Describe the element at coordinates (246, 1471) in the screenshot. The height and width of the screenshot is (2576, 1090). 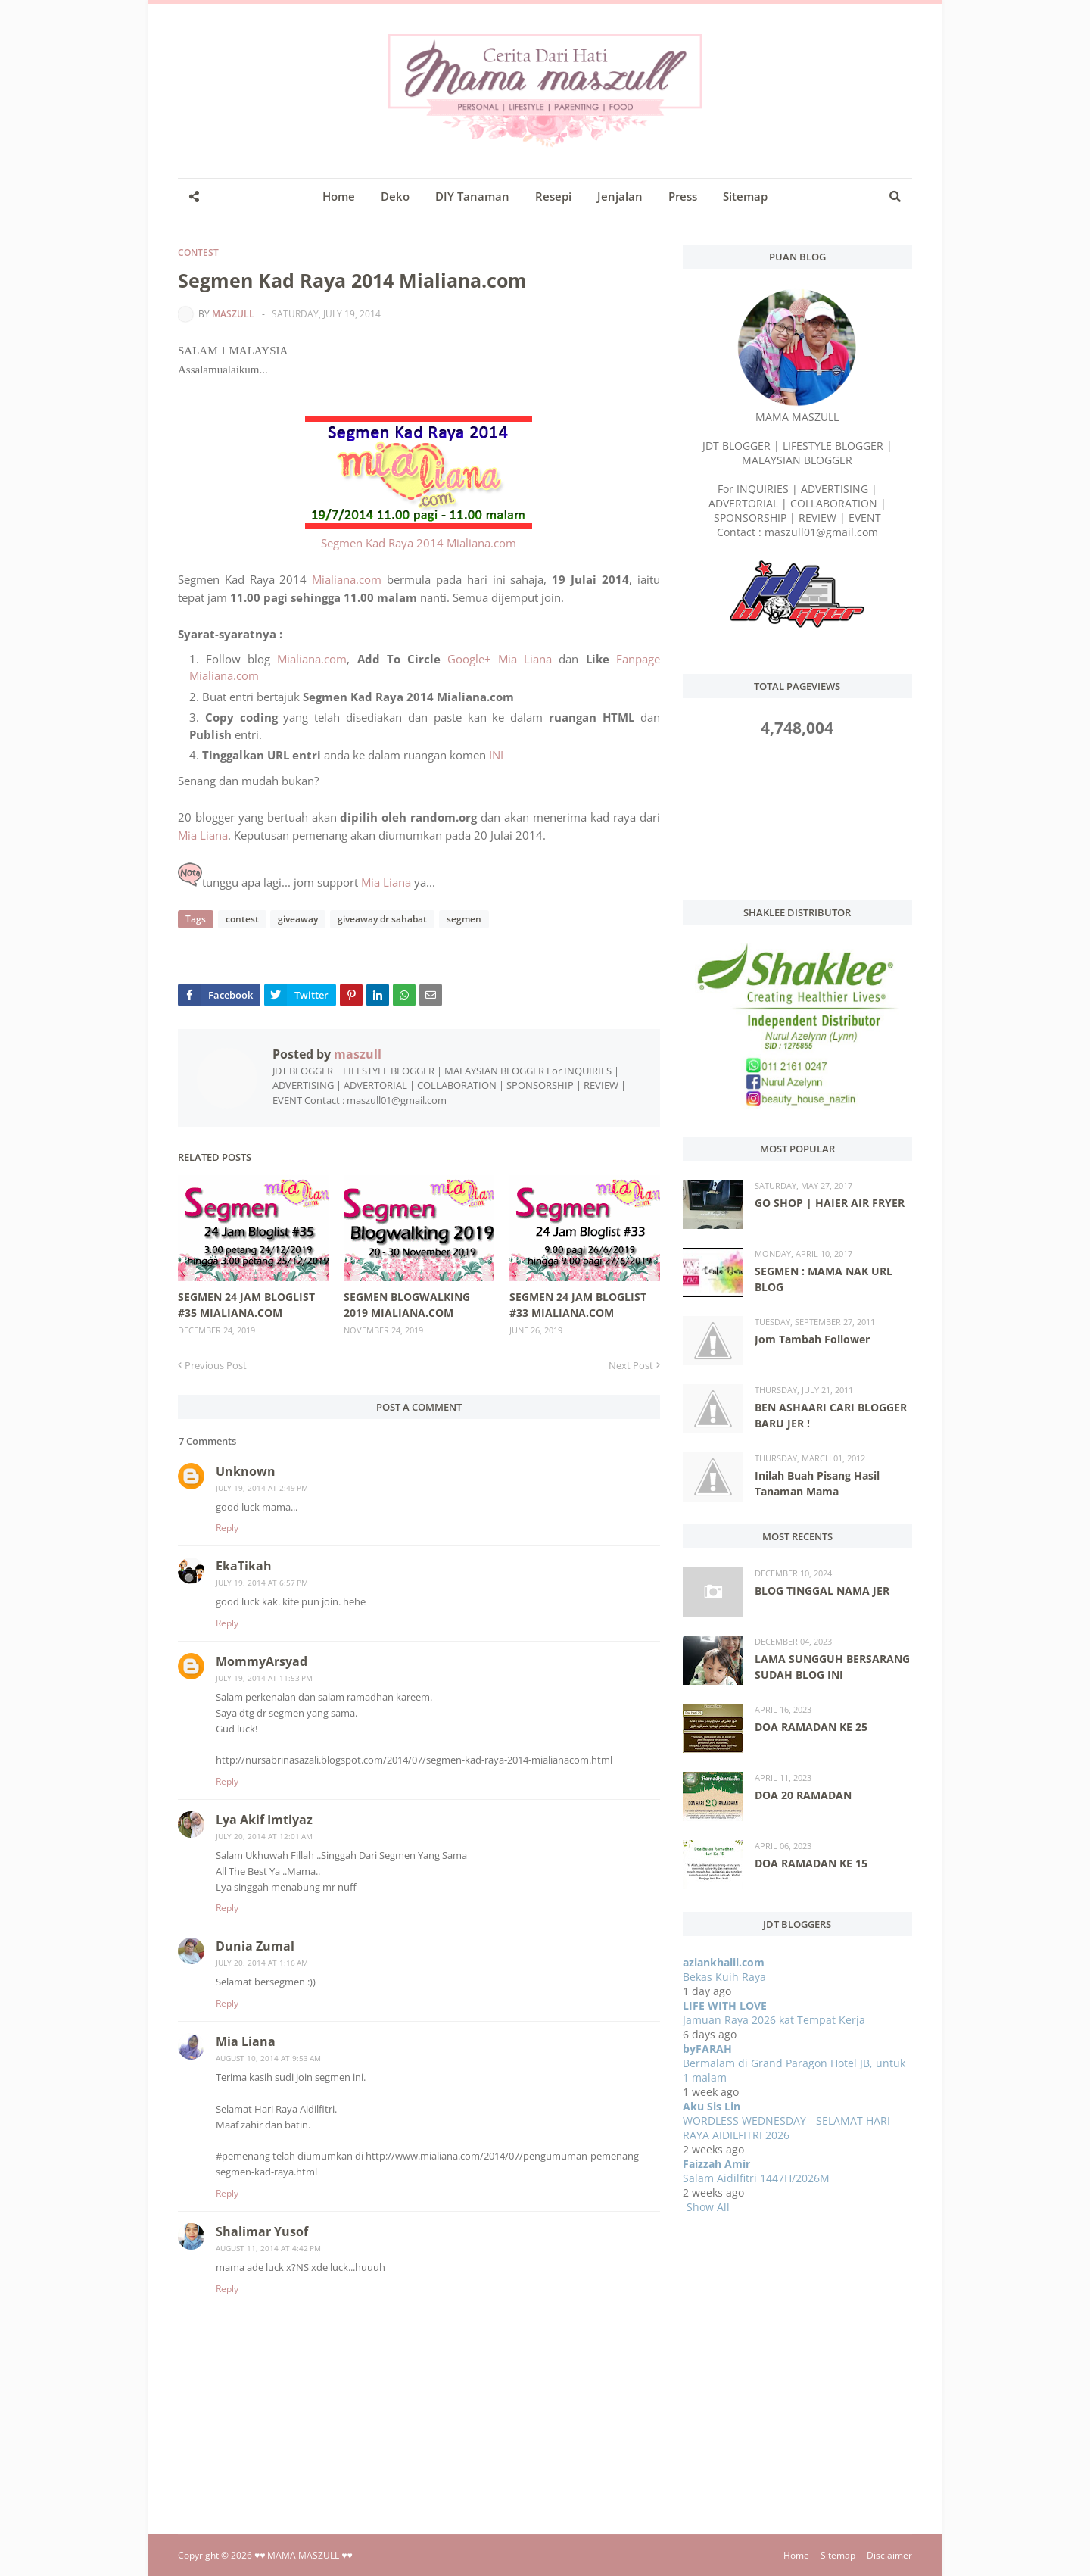
I see `Unknown` at that location.